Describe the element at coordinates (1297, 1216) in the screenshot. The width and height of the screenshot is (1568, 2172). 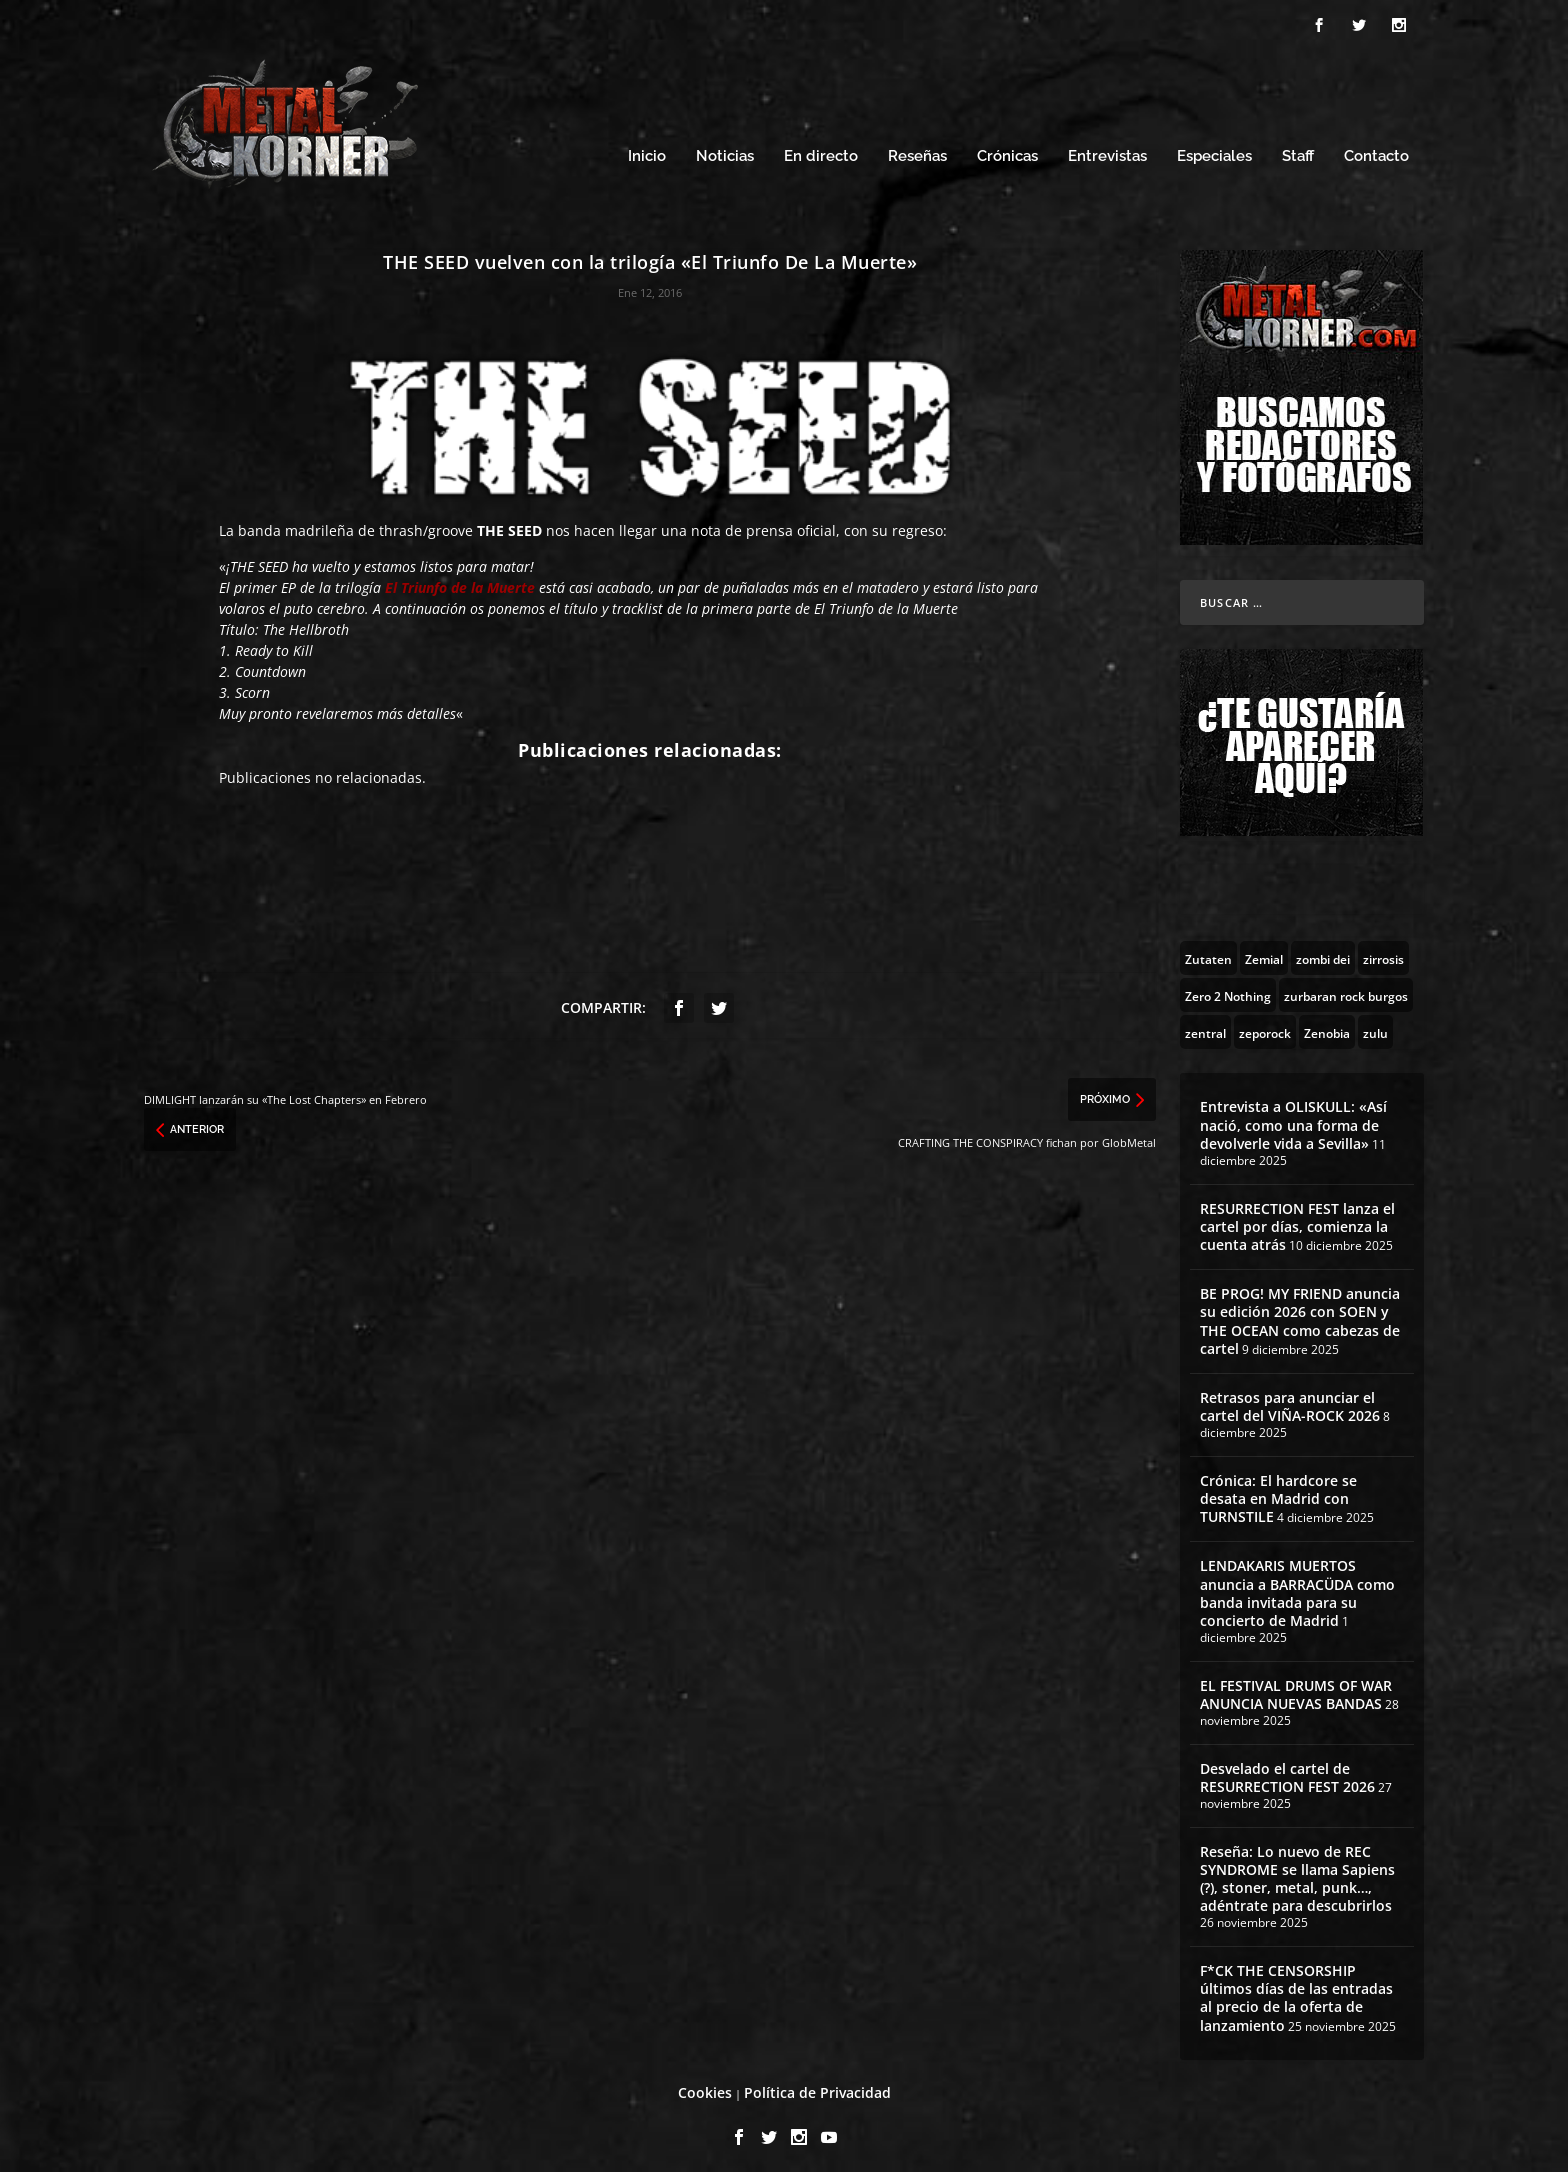
I see `RESURRECTION FEST lanza el cartel por días, comienza la cuenta atrás` at that location.